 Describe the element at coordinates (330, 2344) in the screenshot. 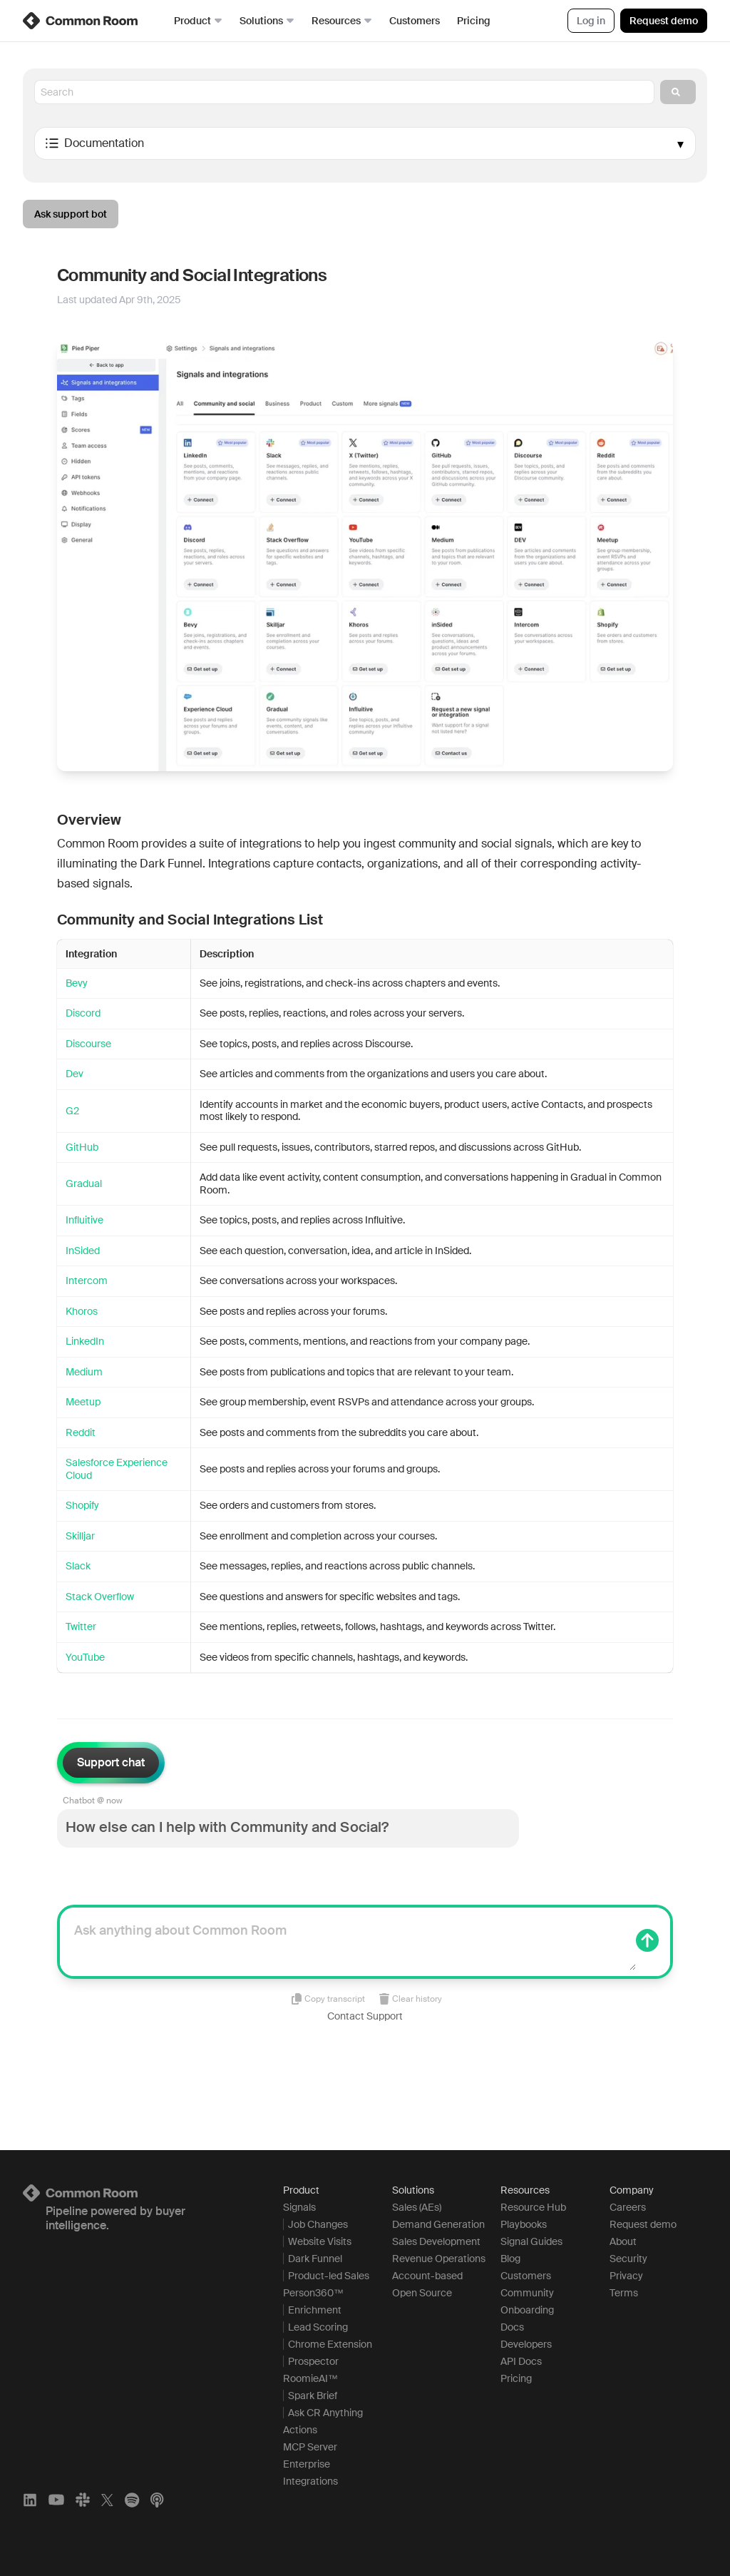

I see `Chrome Extension` at that location.